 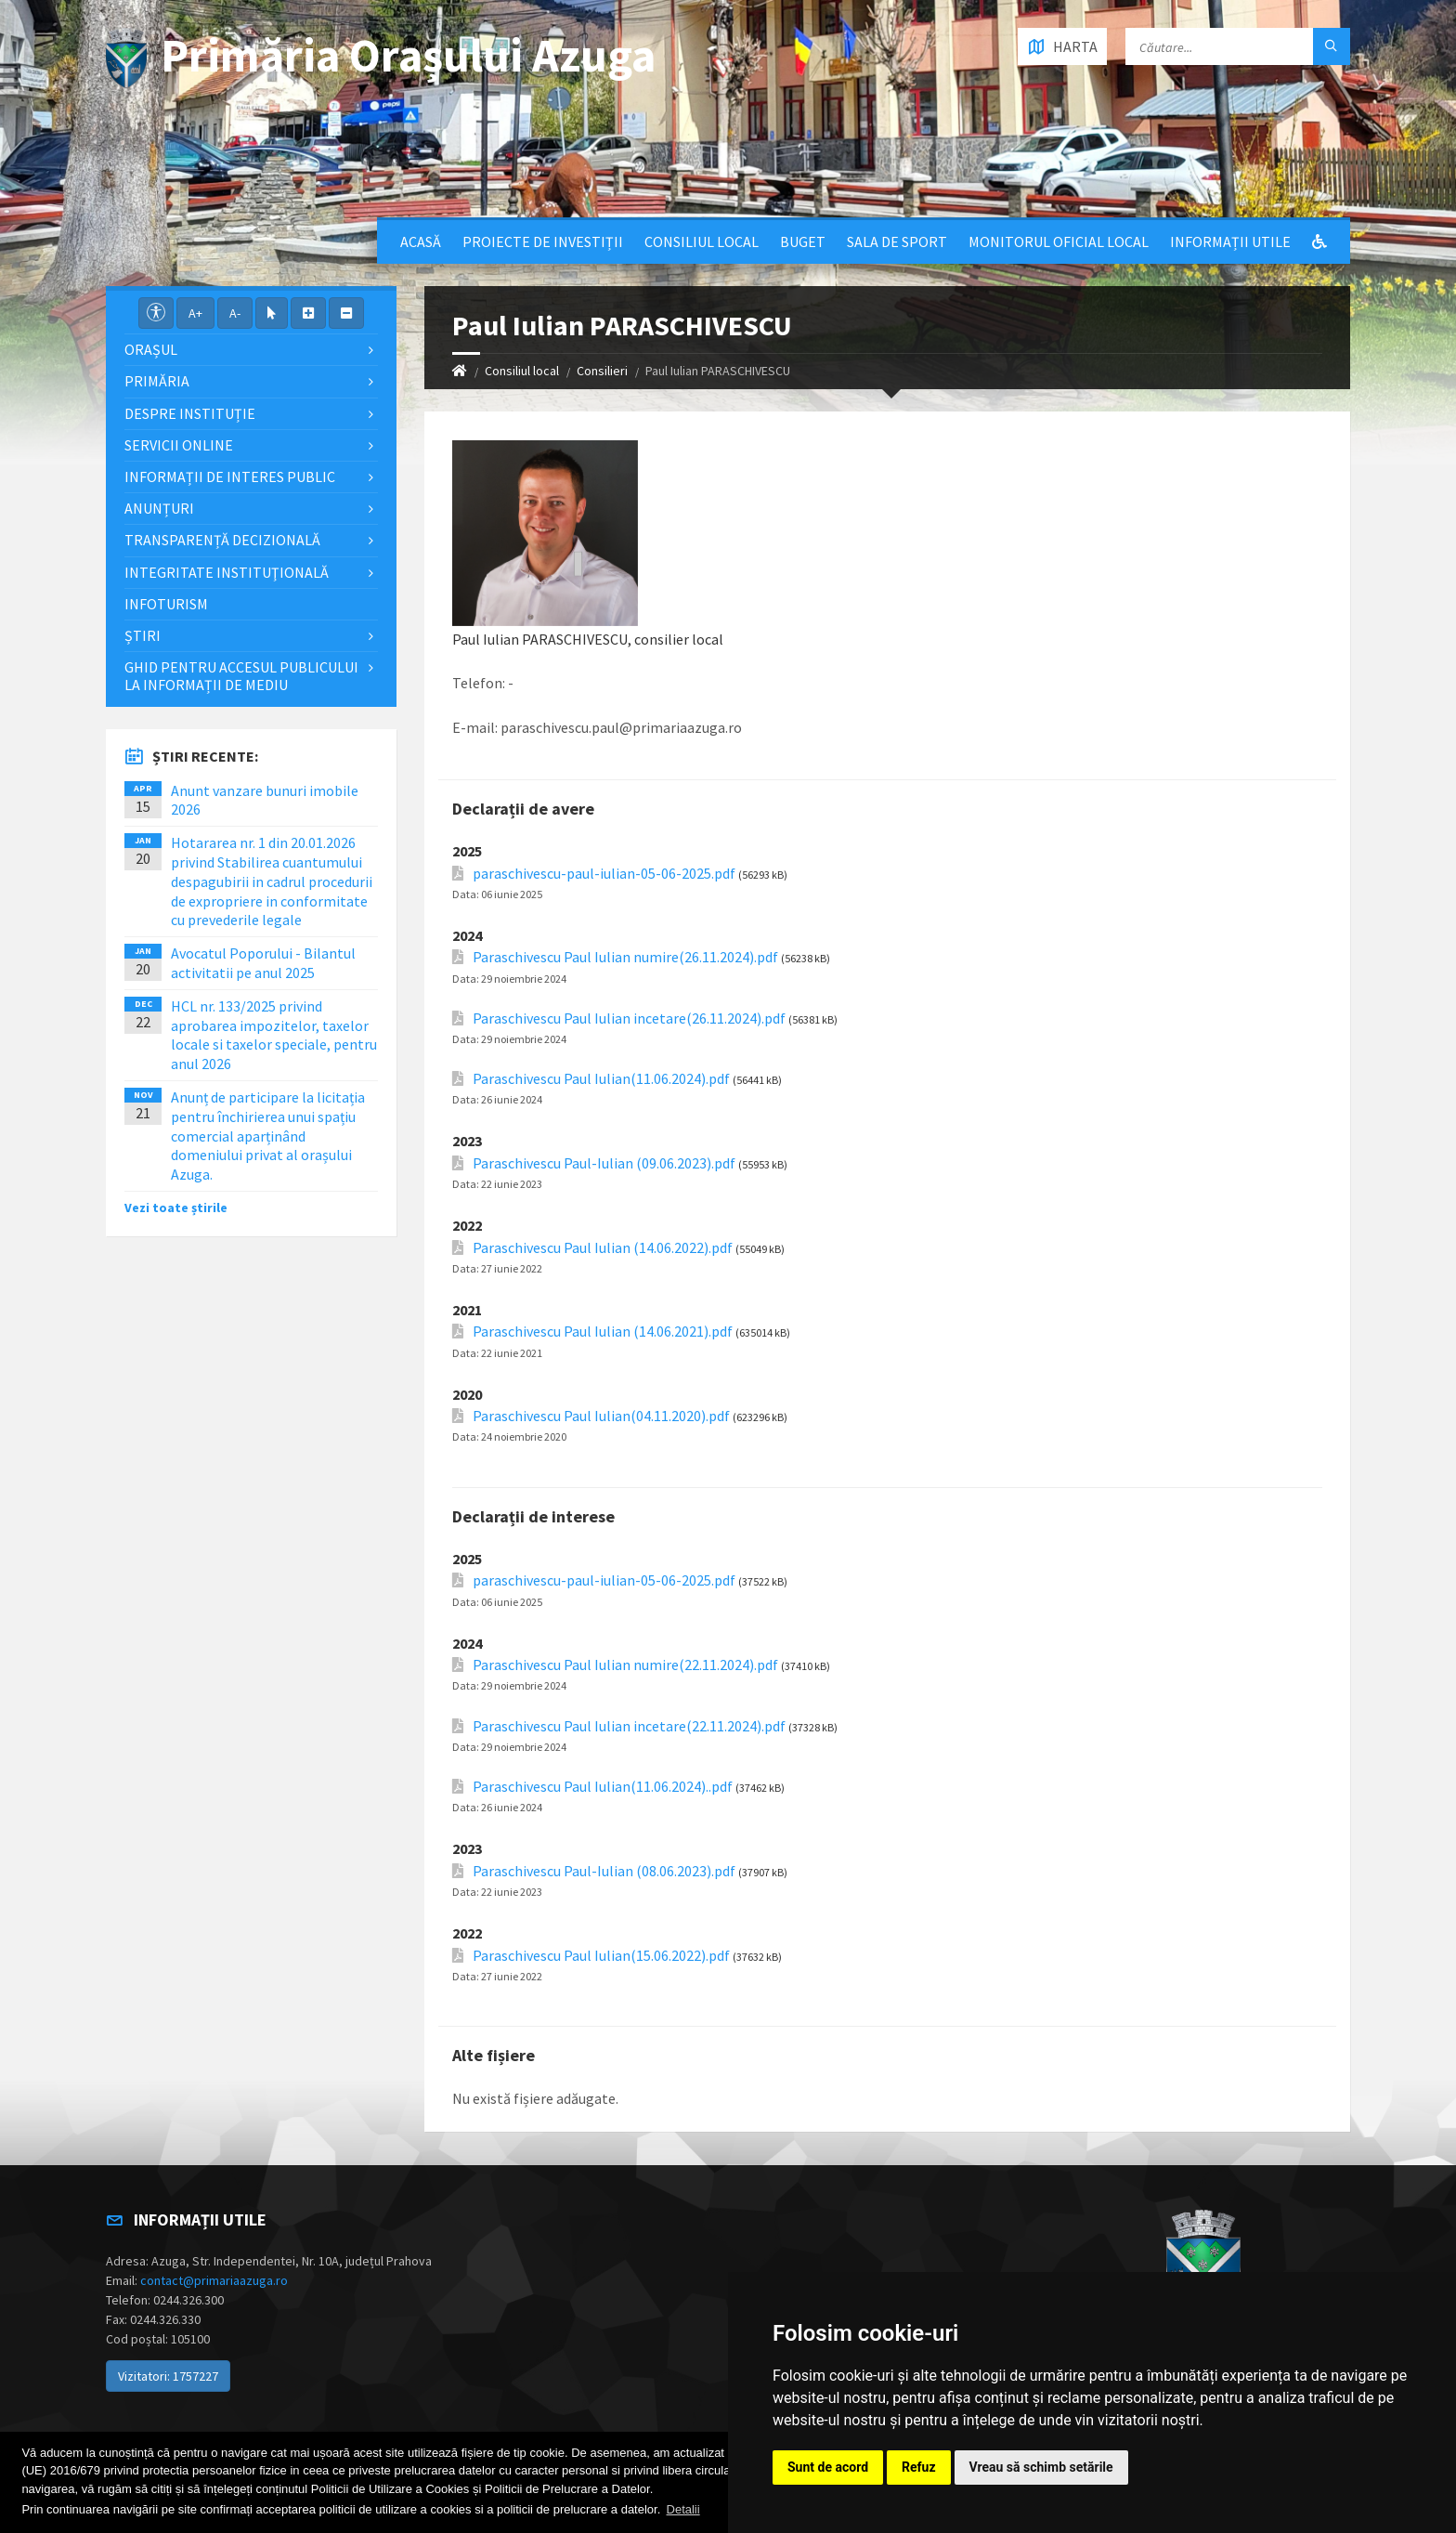 I want to click on Transparență decizională, so click(x=222, y=539).